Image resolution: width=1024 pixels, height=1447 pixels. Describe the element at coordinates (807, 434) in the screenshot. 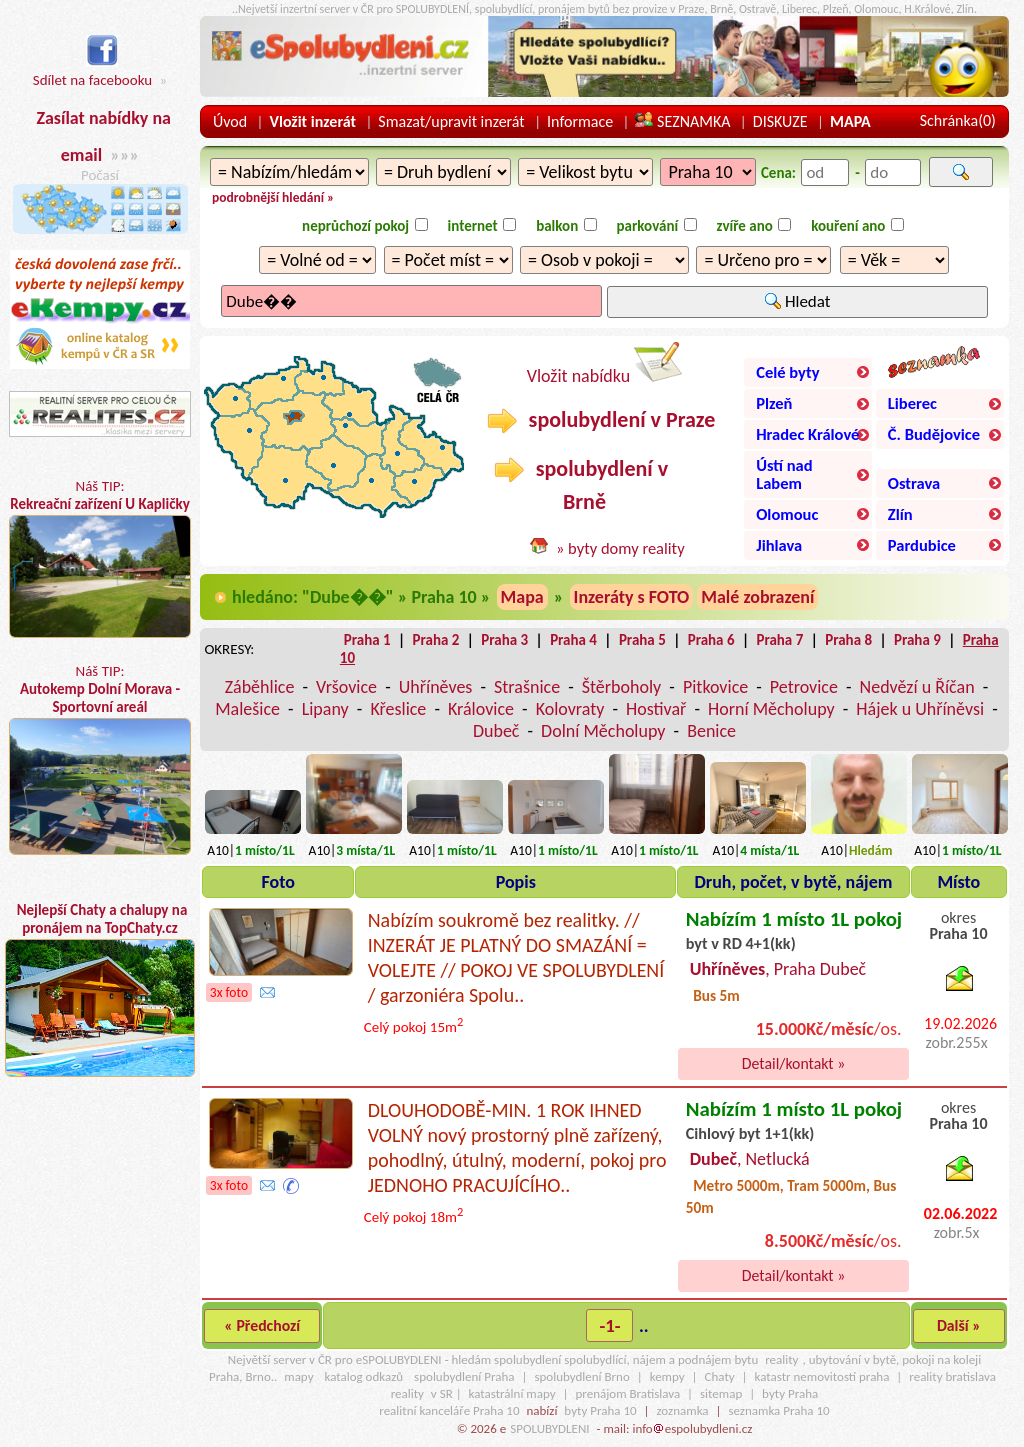

I see `Hradec Králové` at that location.